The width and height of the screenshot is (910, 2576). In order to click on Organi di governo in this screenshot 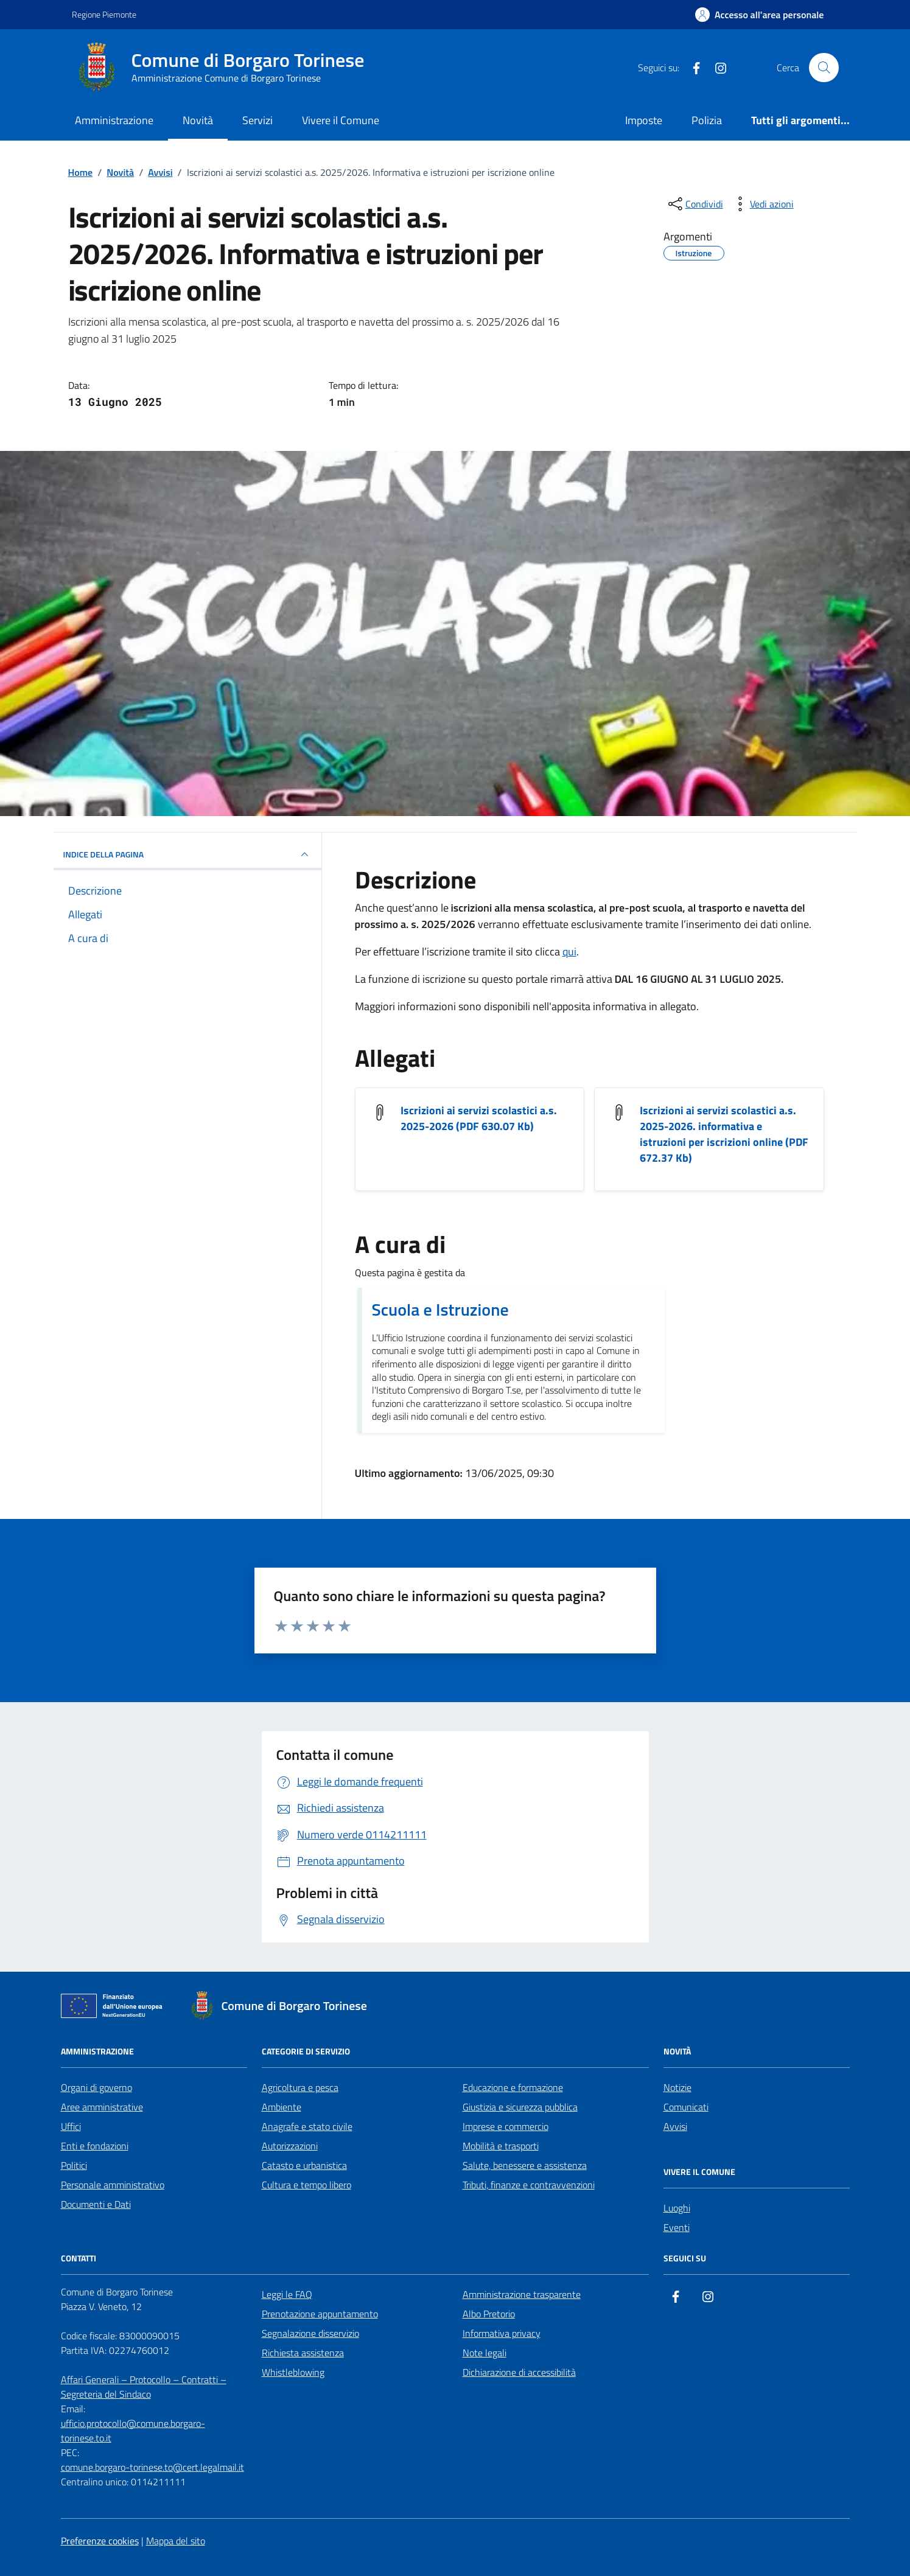, I will do `click(96, 2087)`.